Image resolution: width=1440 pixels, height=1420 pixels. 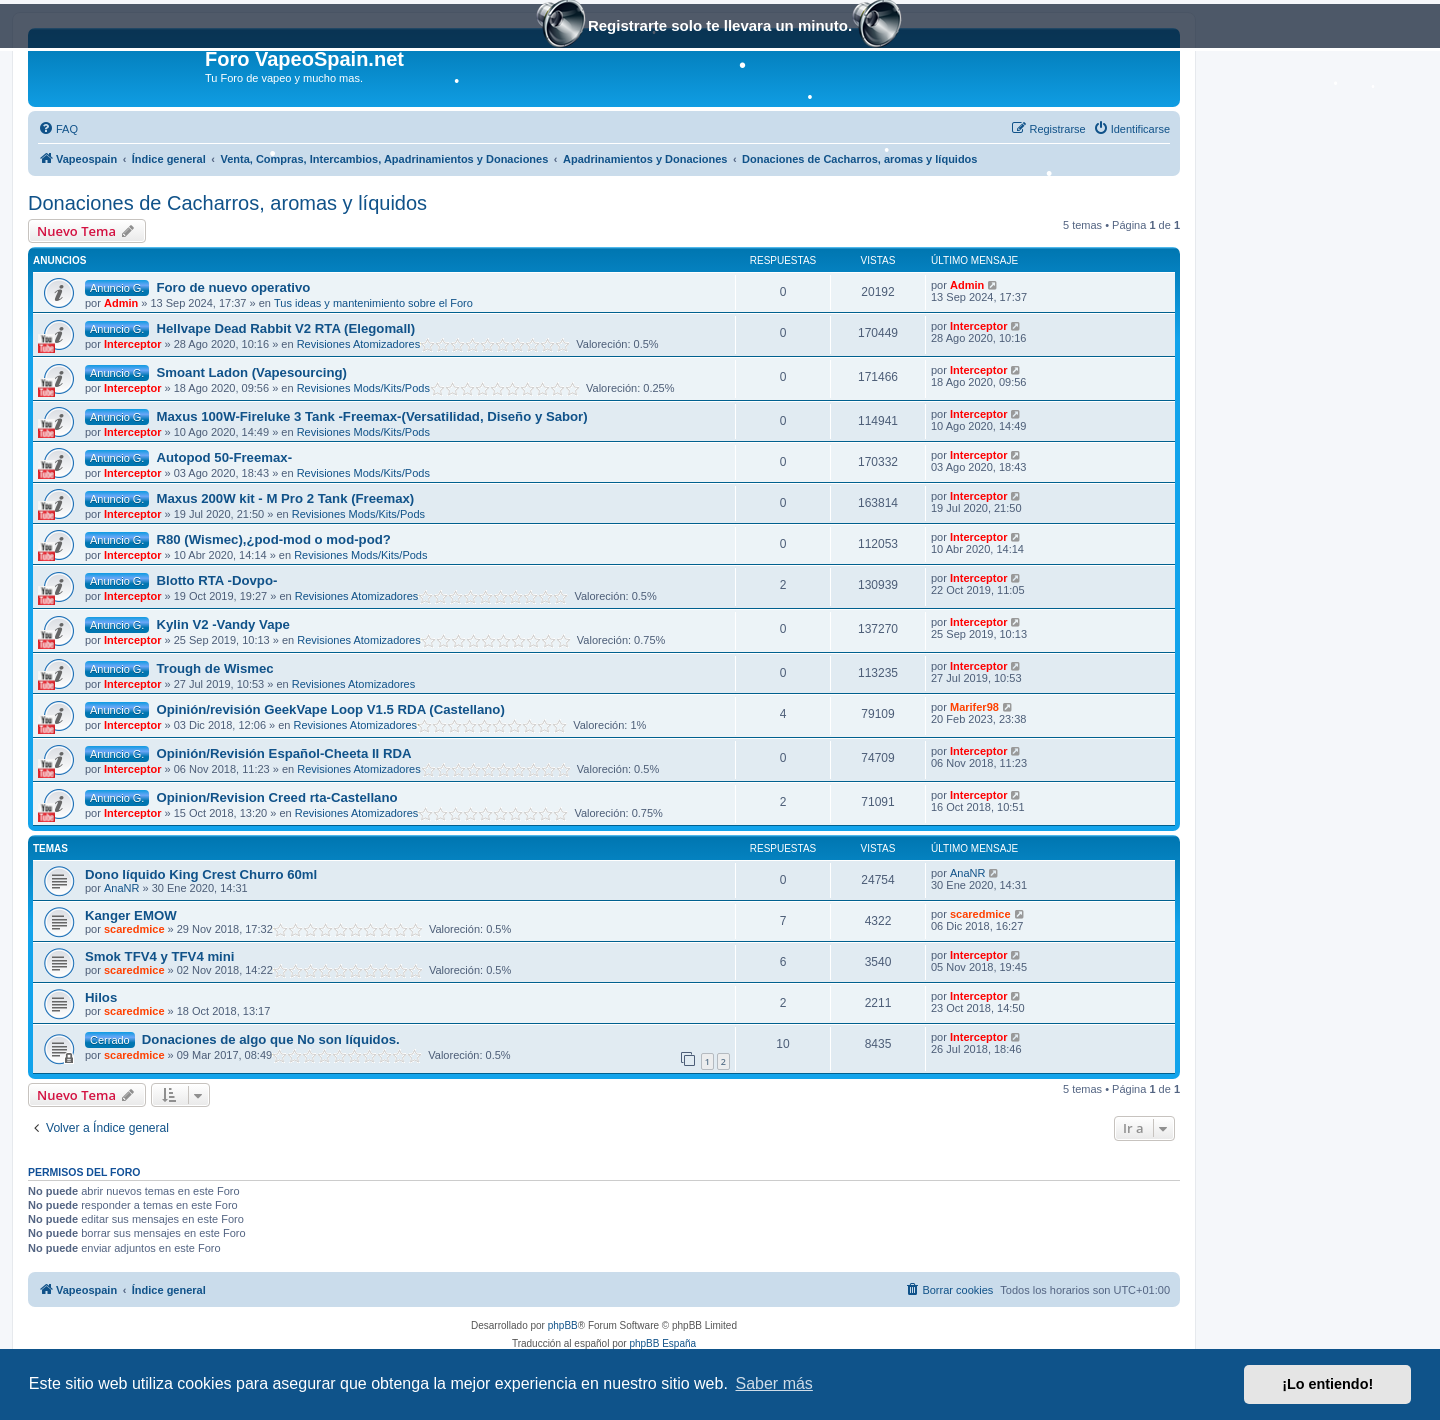 What do you see at coordinates (233, 287) in the screenshot?
I see `Foro de nuevo operativo` at bounding box center [233, 287].